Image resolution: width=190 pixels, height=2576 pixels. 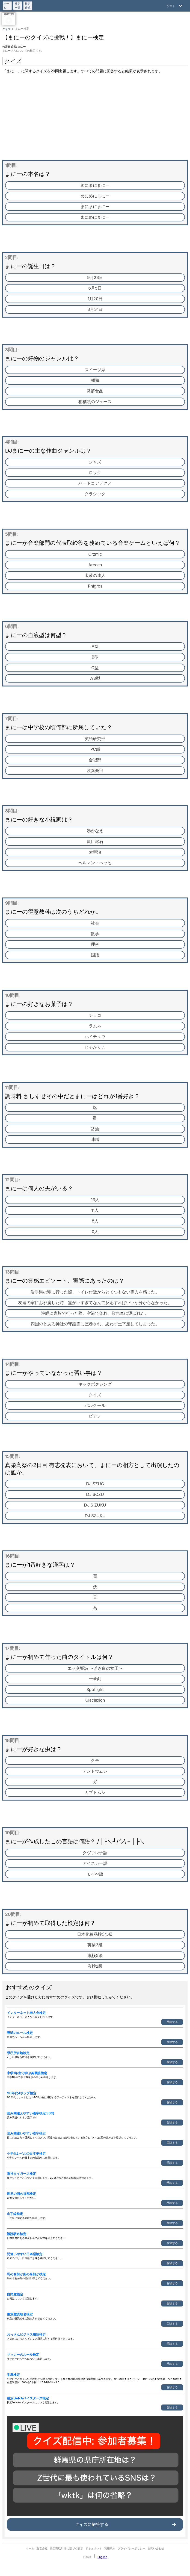 What do you see at coordinates (95, 461) in the screenshot?
I see `ジャズ` at bounding box center [95, 461].